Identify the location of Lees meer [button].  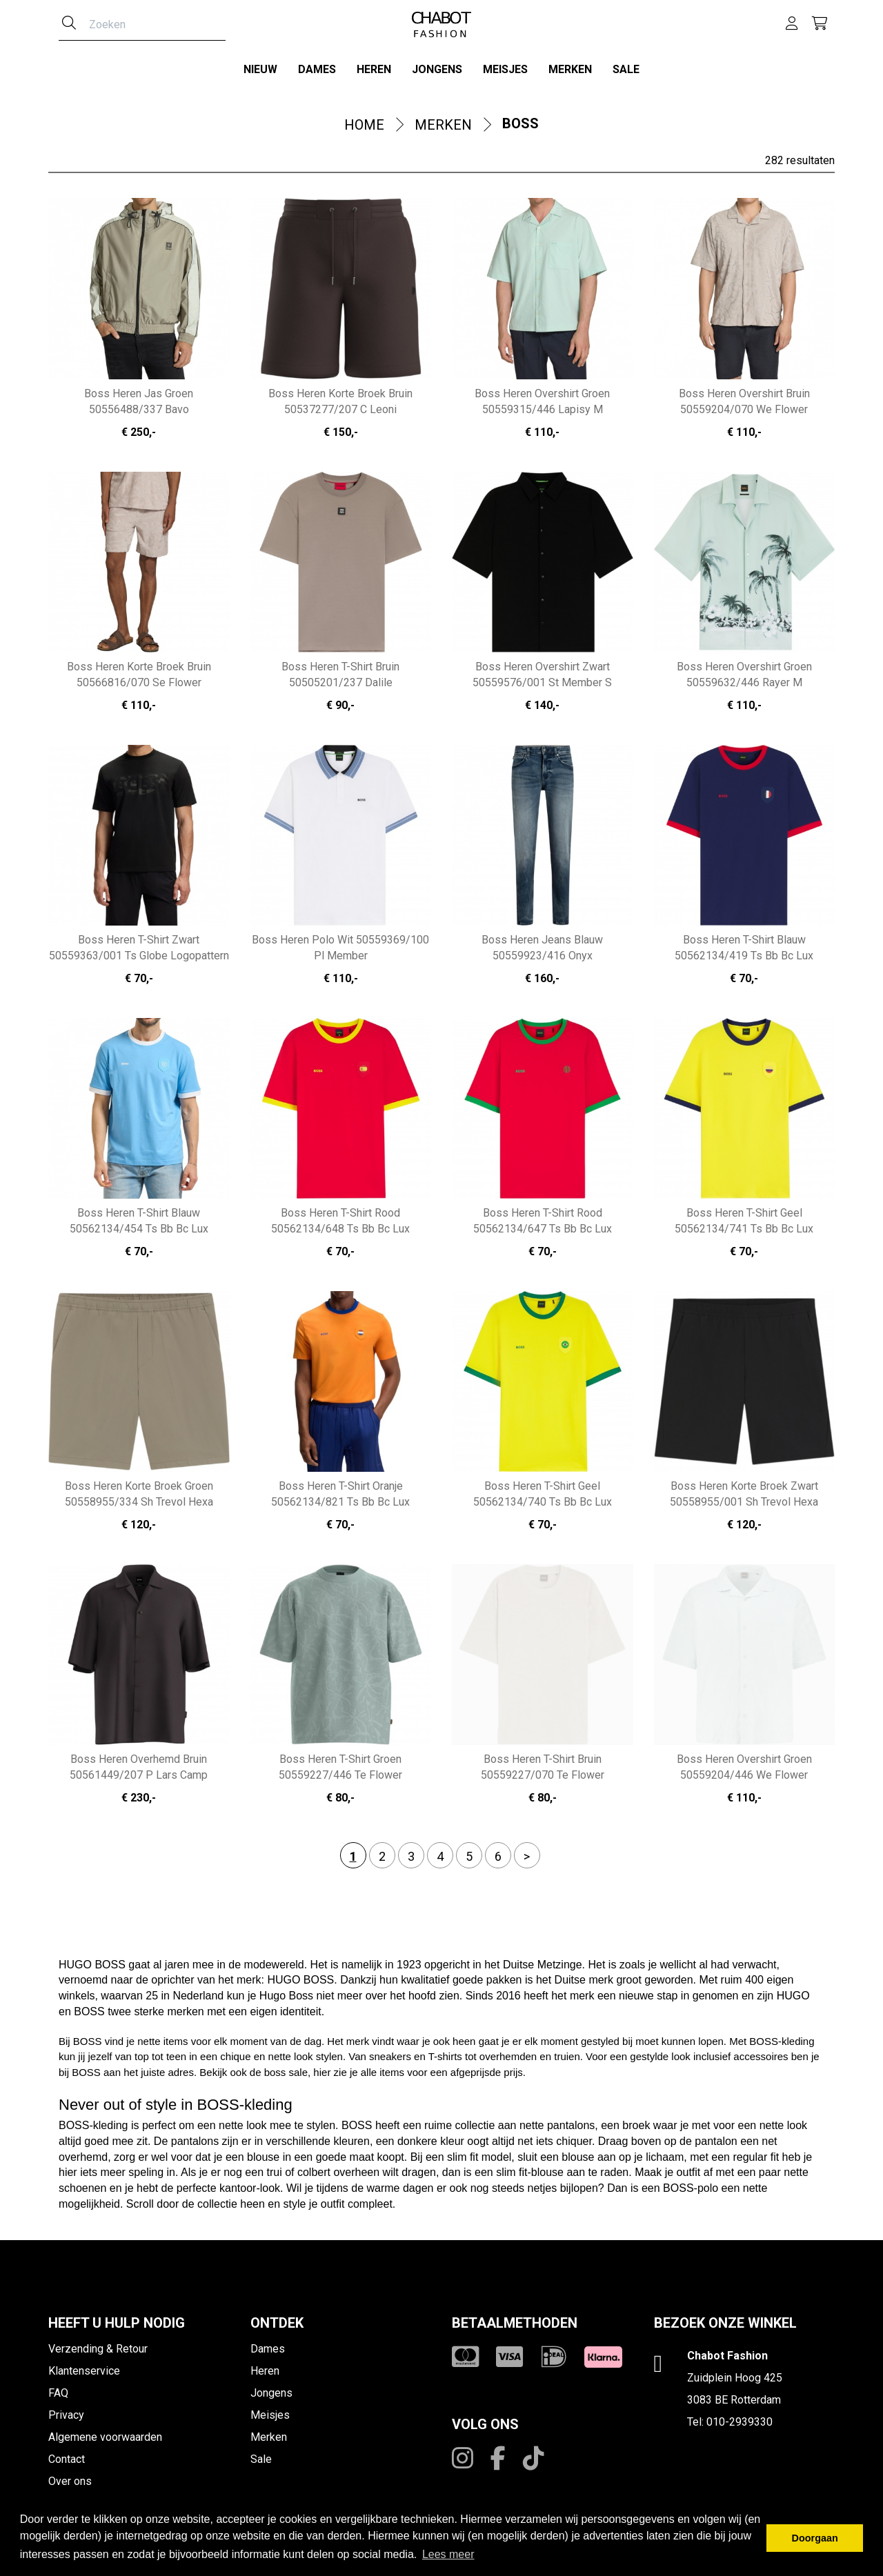
(448, 2554).